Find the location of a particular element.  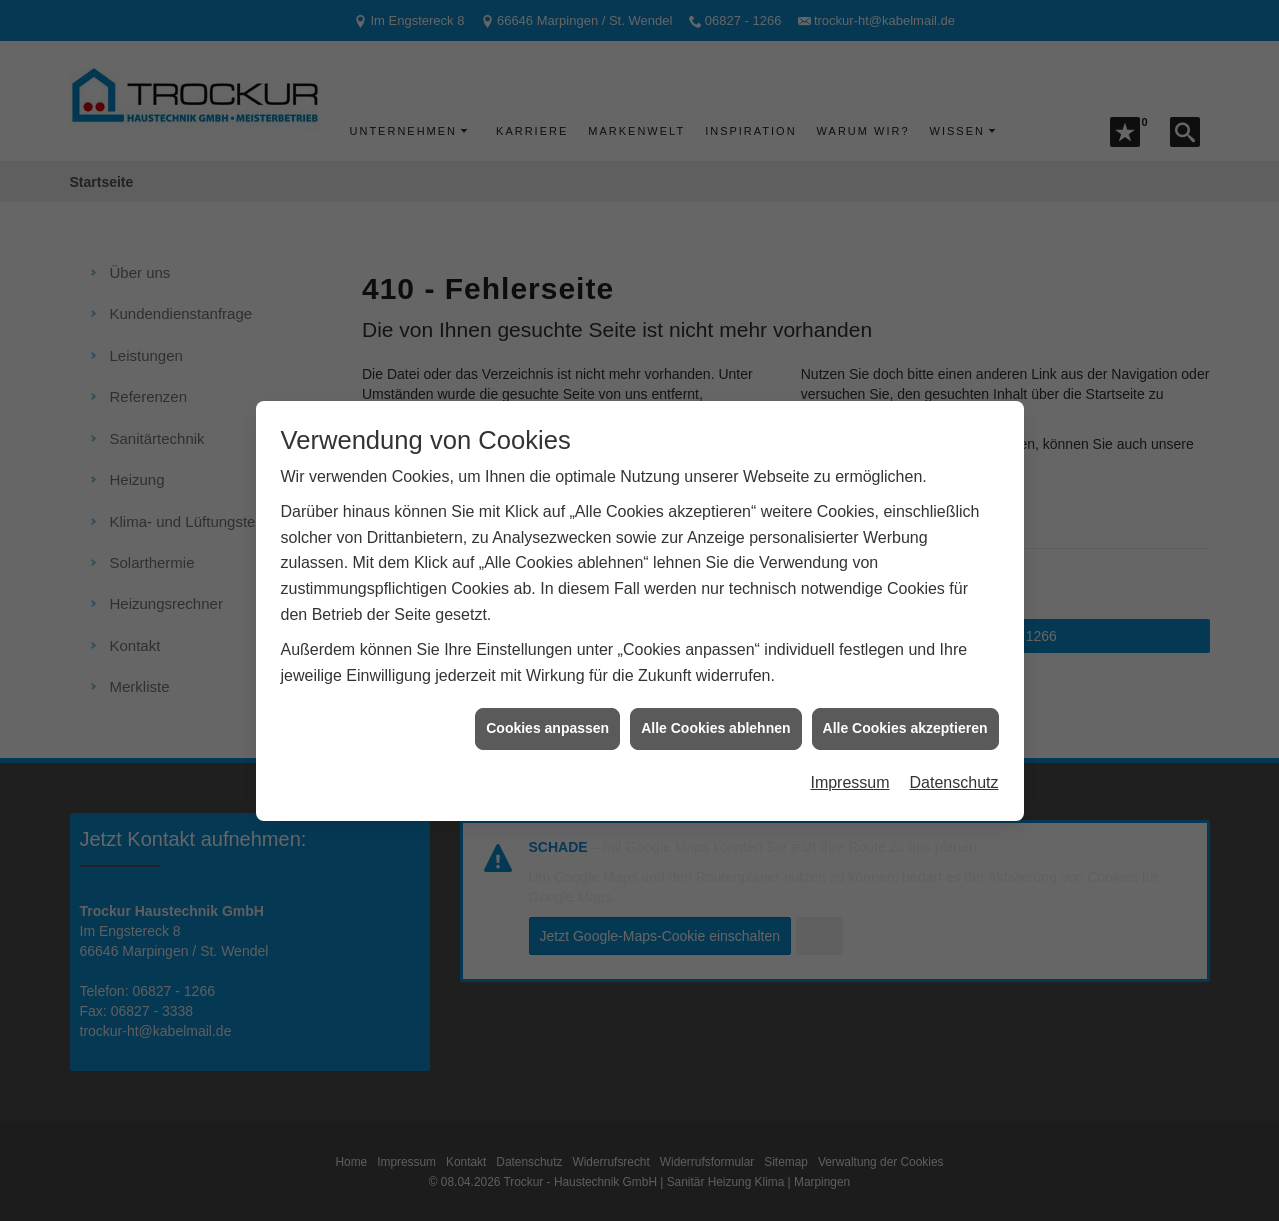

Datenschutz is located at coordinates (954, 758).